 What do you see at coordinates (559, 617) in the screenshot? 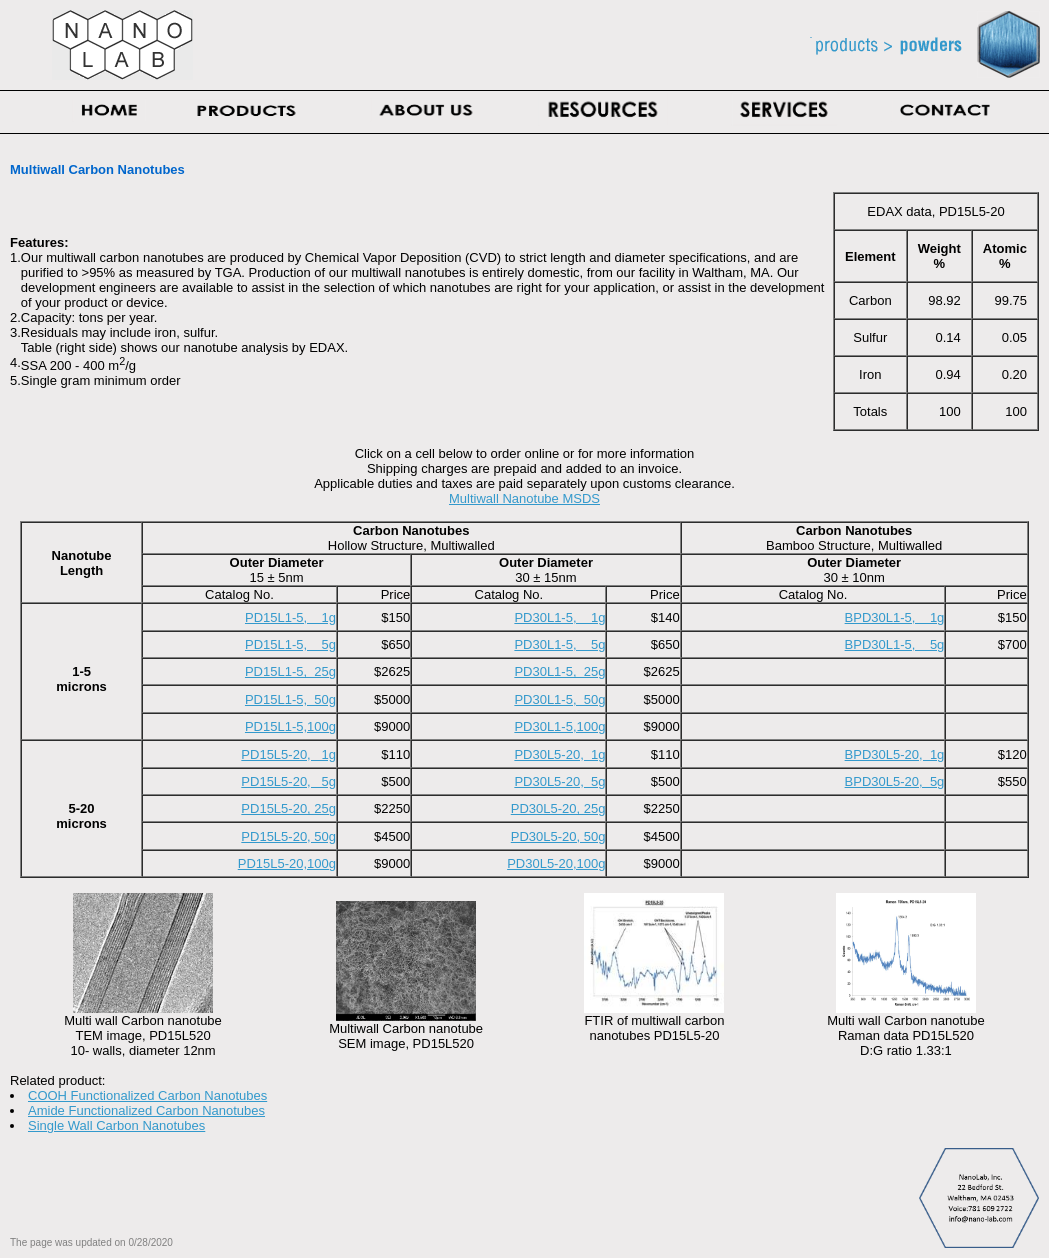
I see `PD30L1-5, 1g` at bounding box center [559, 617].